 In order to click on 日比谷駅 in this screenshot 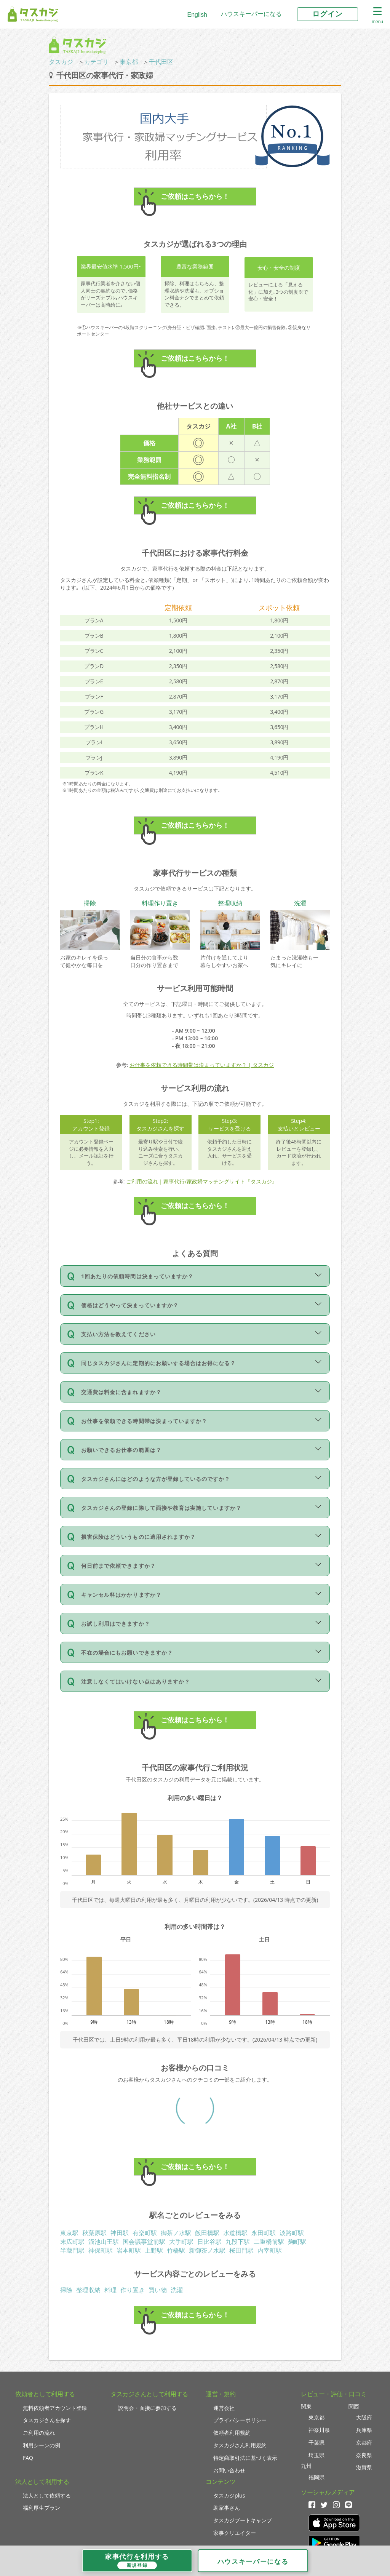, I will do `click(209, 2241)`.